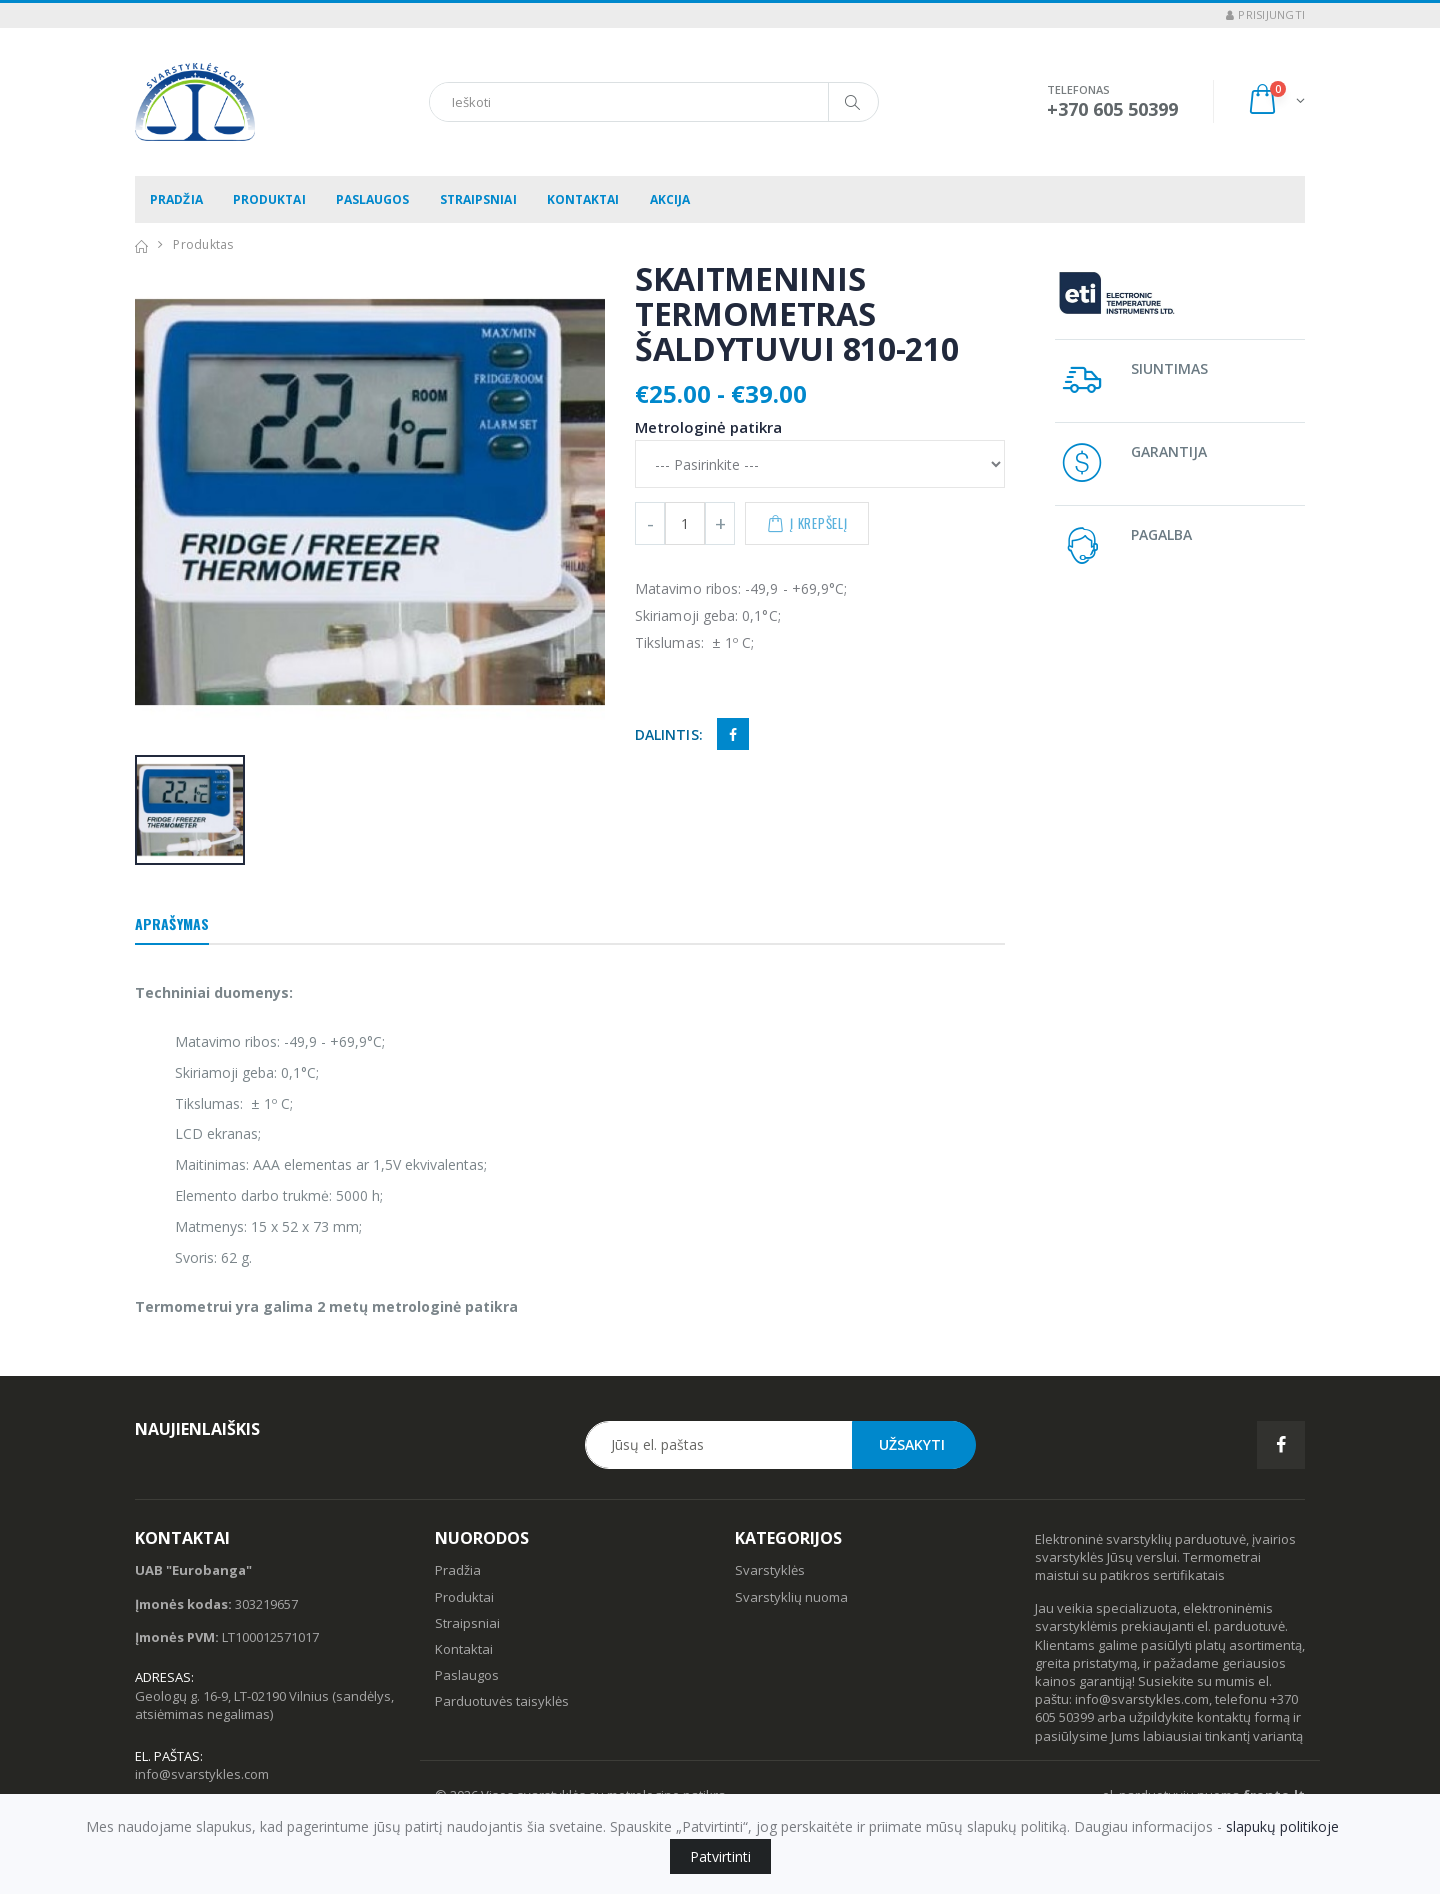  What do you see at coordinates (720, 1856) in the screenshot?
I see `Patvirtinti` at bounding box center [720, 1856].